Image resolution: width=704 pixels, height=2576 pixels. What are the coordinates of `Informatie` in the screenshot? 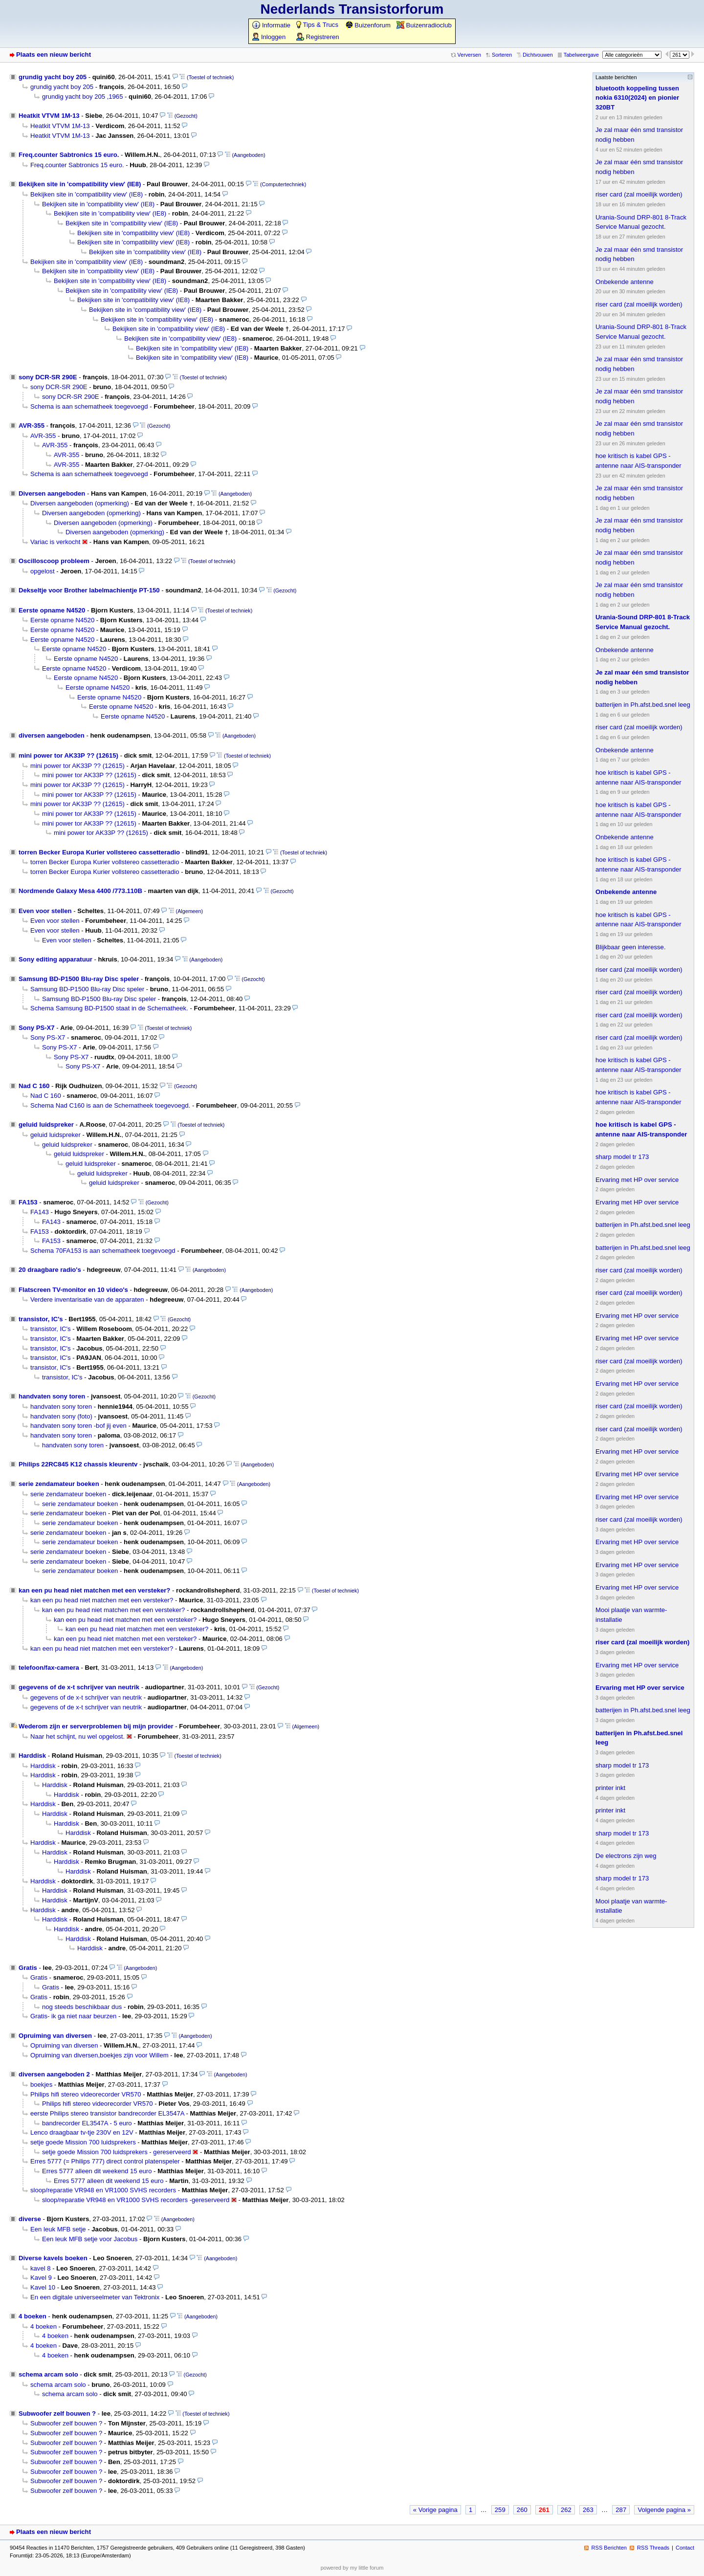 It's located at (271, 25).